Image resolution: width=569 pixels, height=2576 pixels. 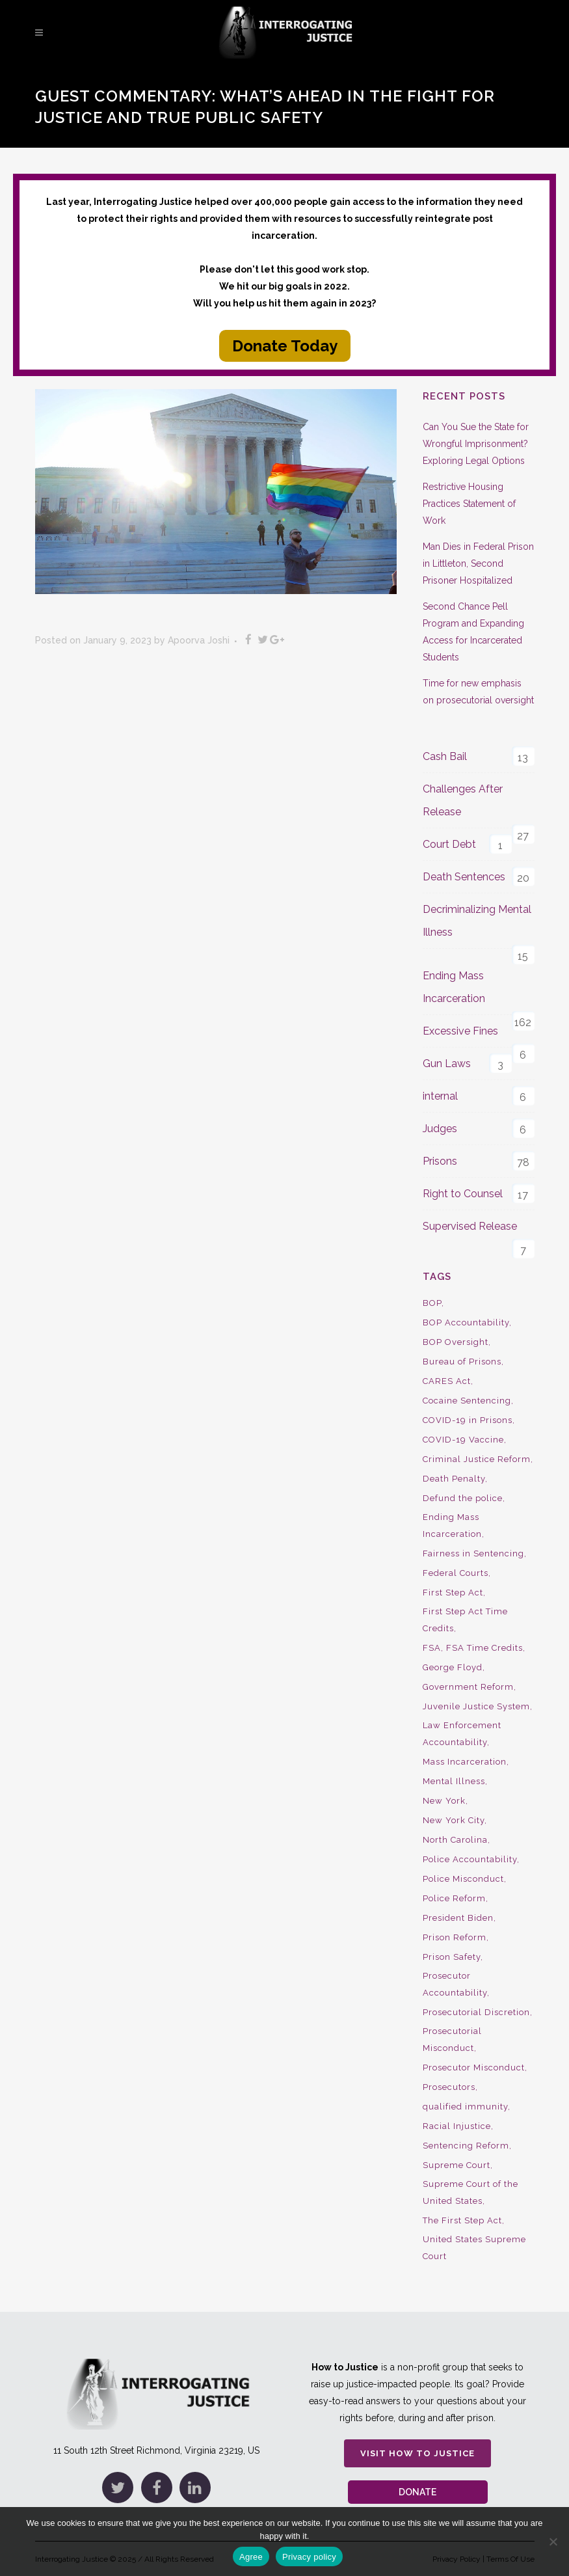 I want to click on Man Dies in Federal Prison in Littleton, Second Prisoner Hospitalized, so click(x=478, y=563).